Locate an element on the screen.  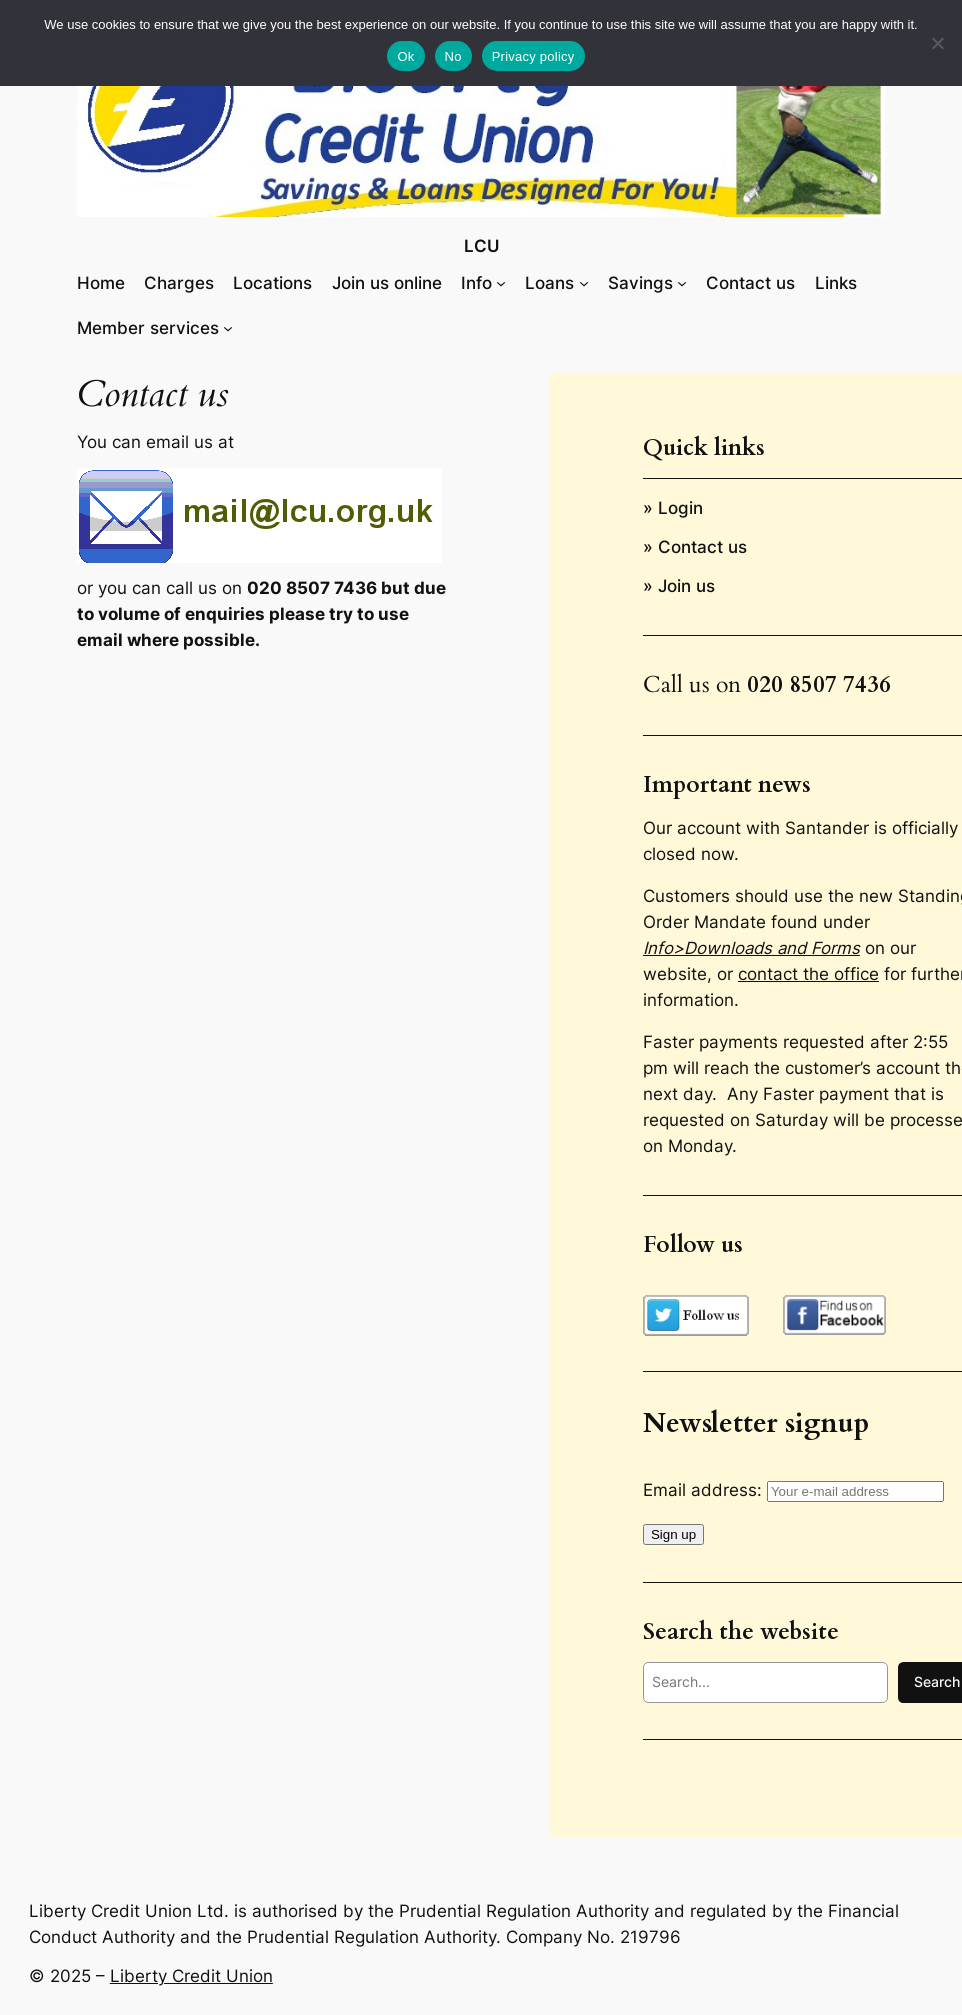
Privacy policy is located at coordinates (533, 56).